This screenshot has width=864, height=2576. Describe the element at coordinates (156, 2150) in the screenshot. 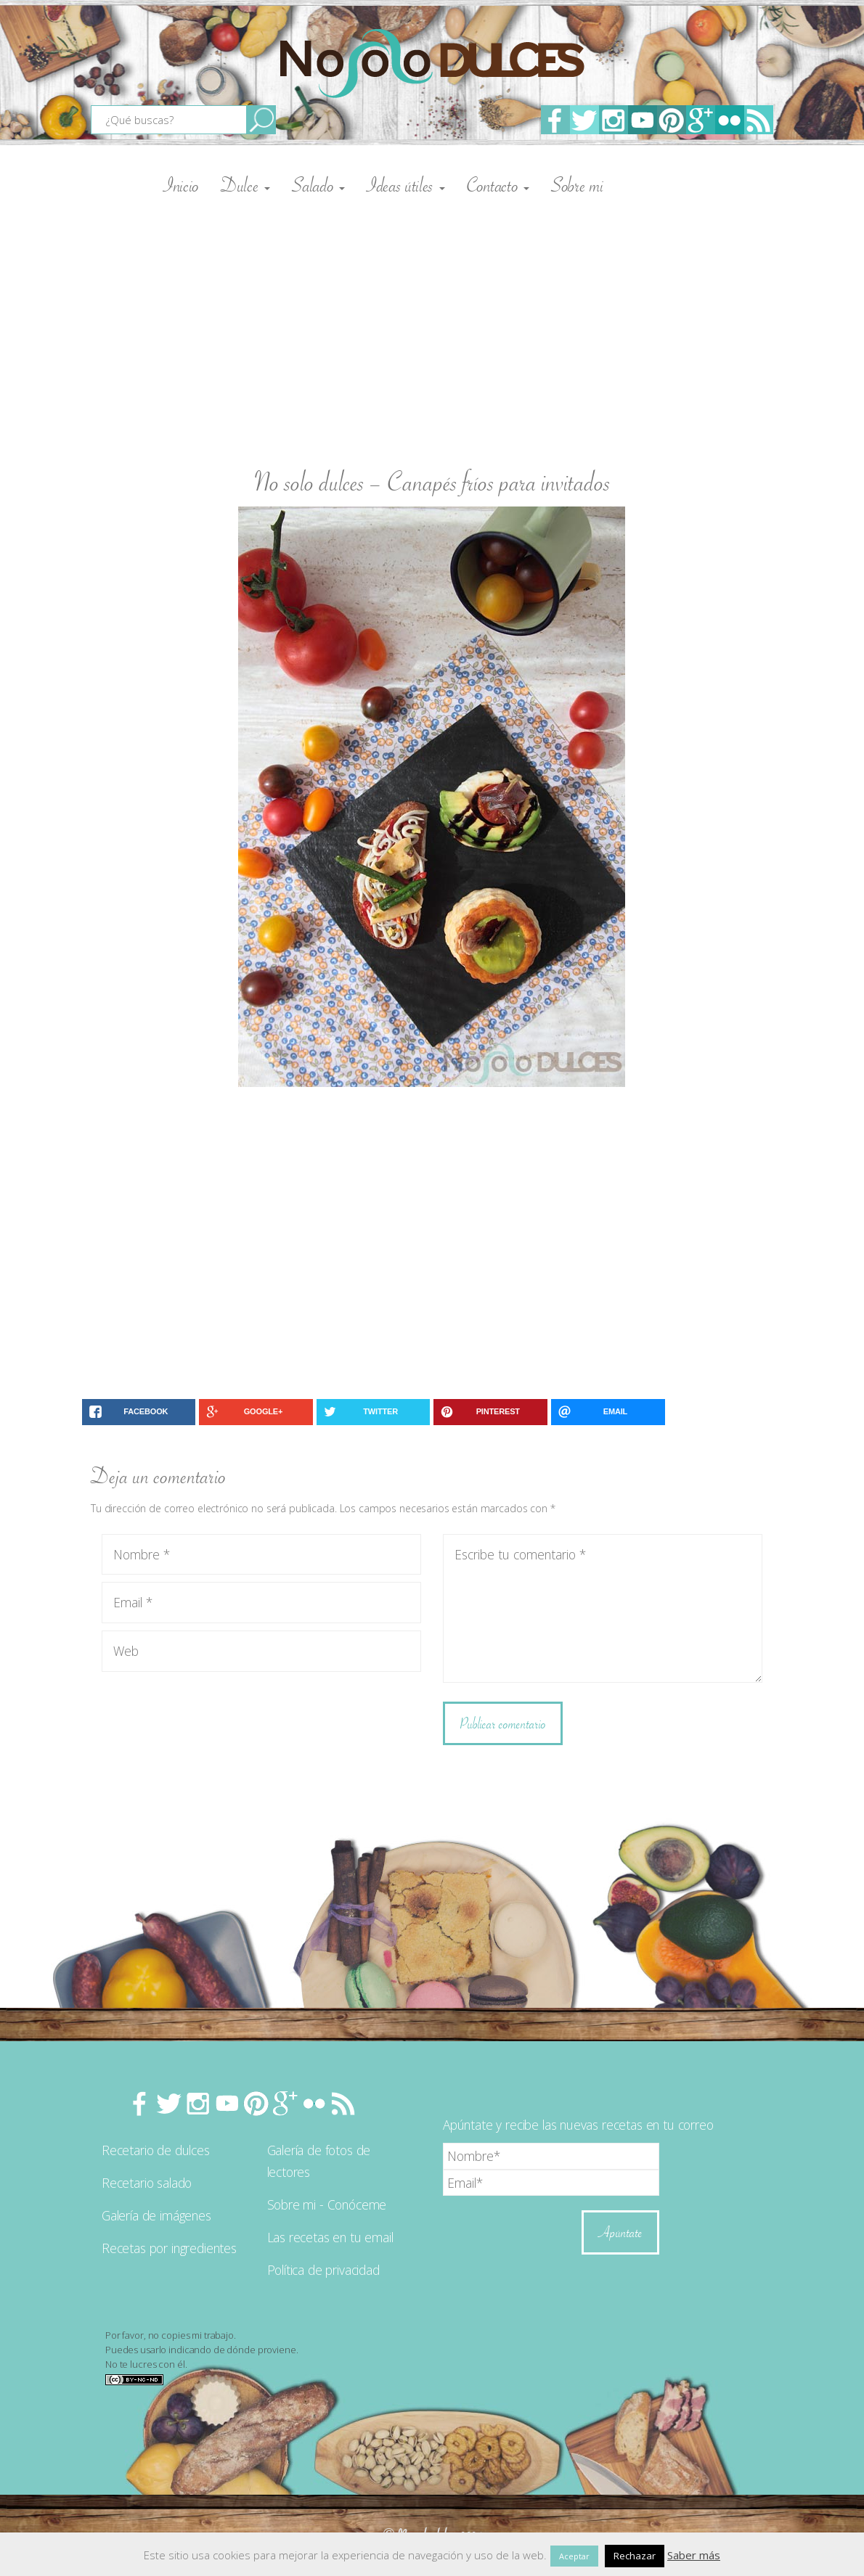

I see `Recetario de dulces` at that location.